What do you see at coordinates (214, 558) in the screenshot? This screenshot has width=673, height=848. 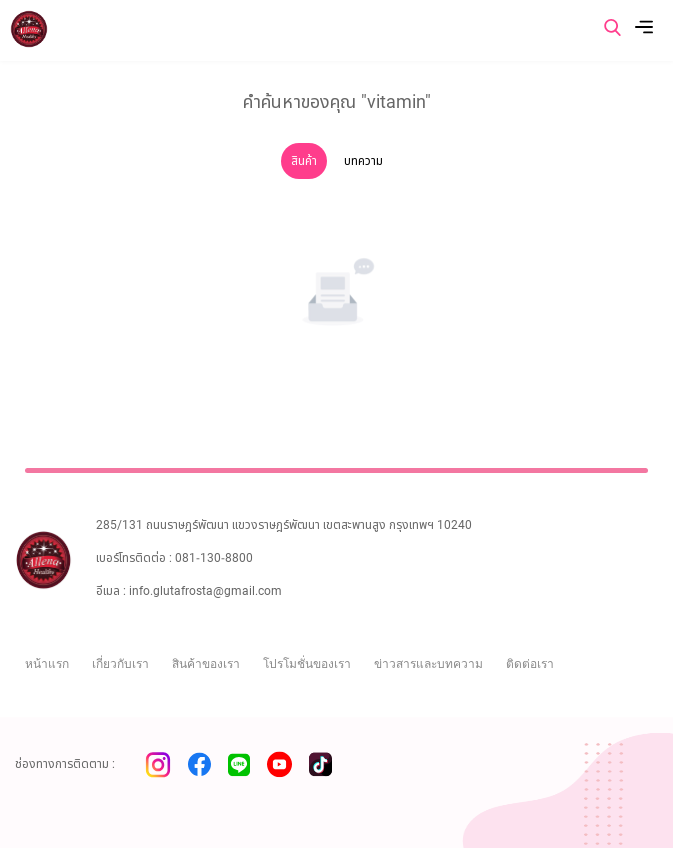 I see `081-130-8800` at bounding box center [214, 558].